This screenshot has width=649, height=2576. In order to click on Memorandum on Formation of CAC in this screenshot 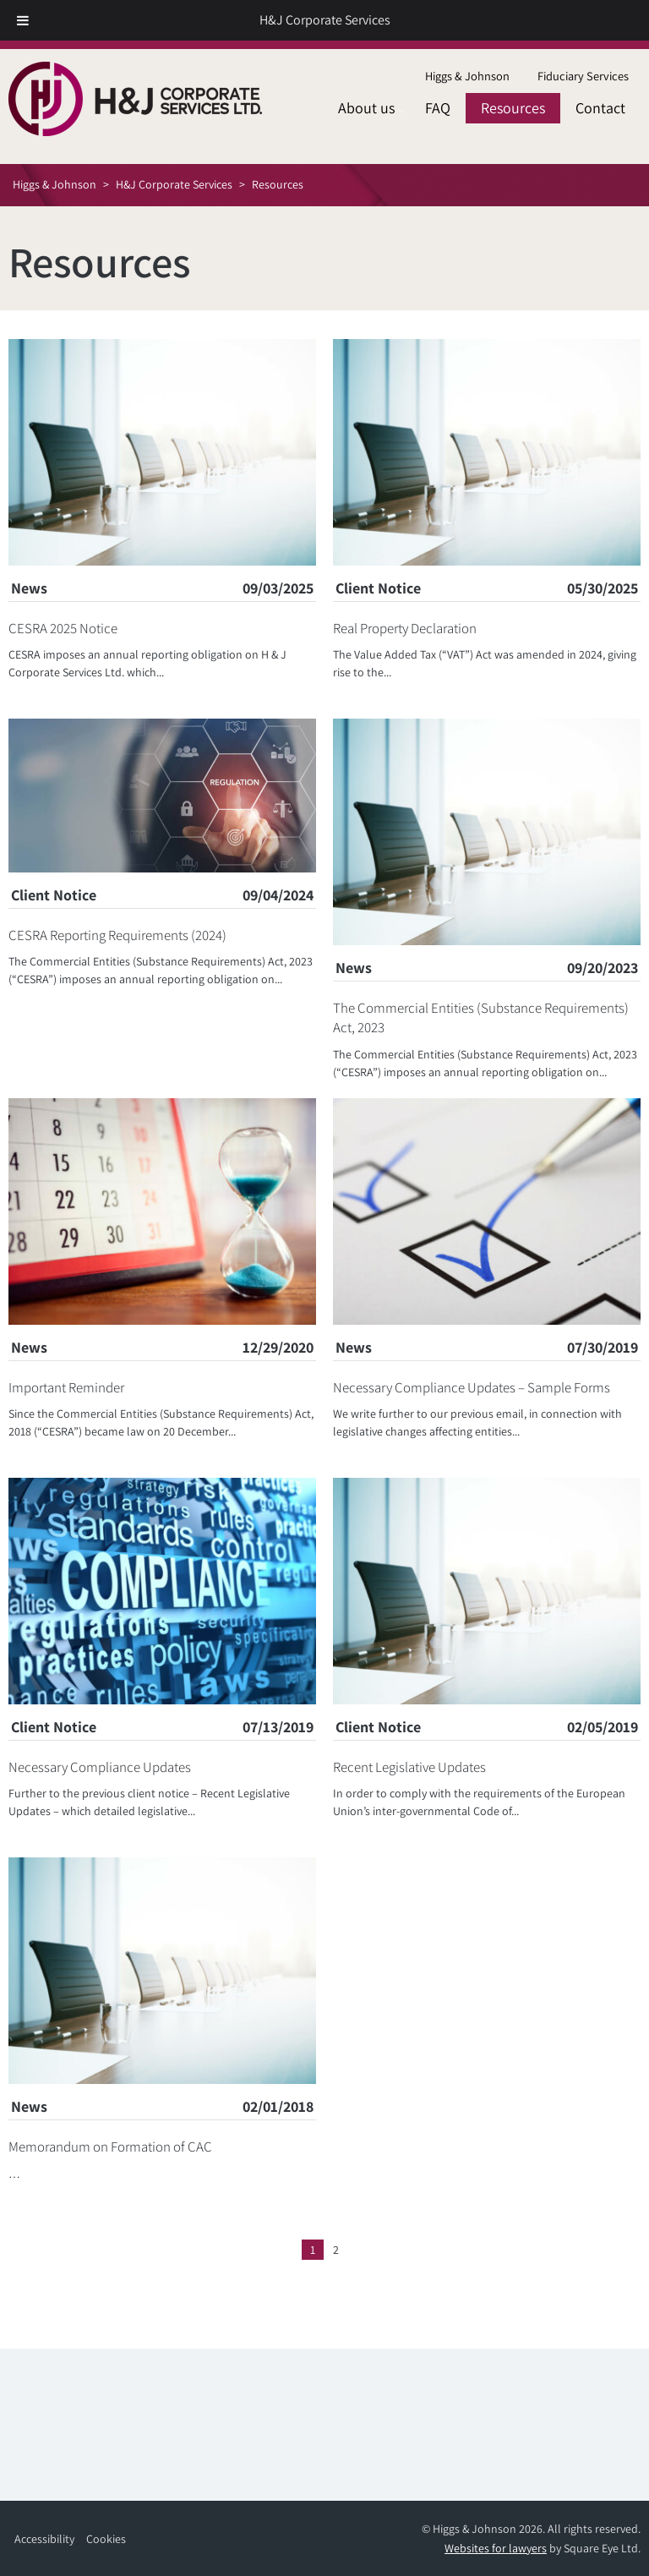, I will do `click(110, 2146)`.